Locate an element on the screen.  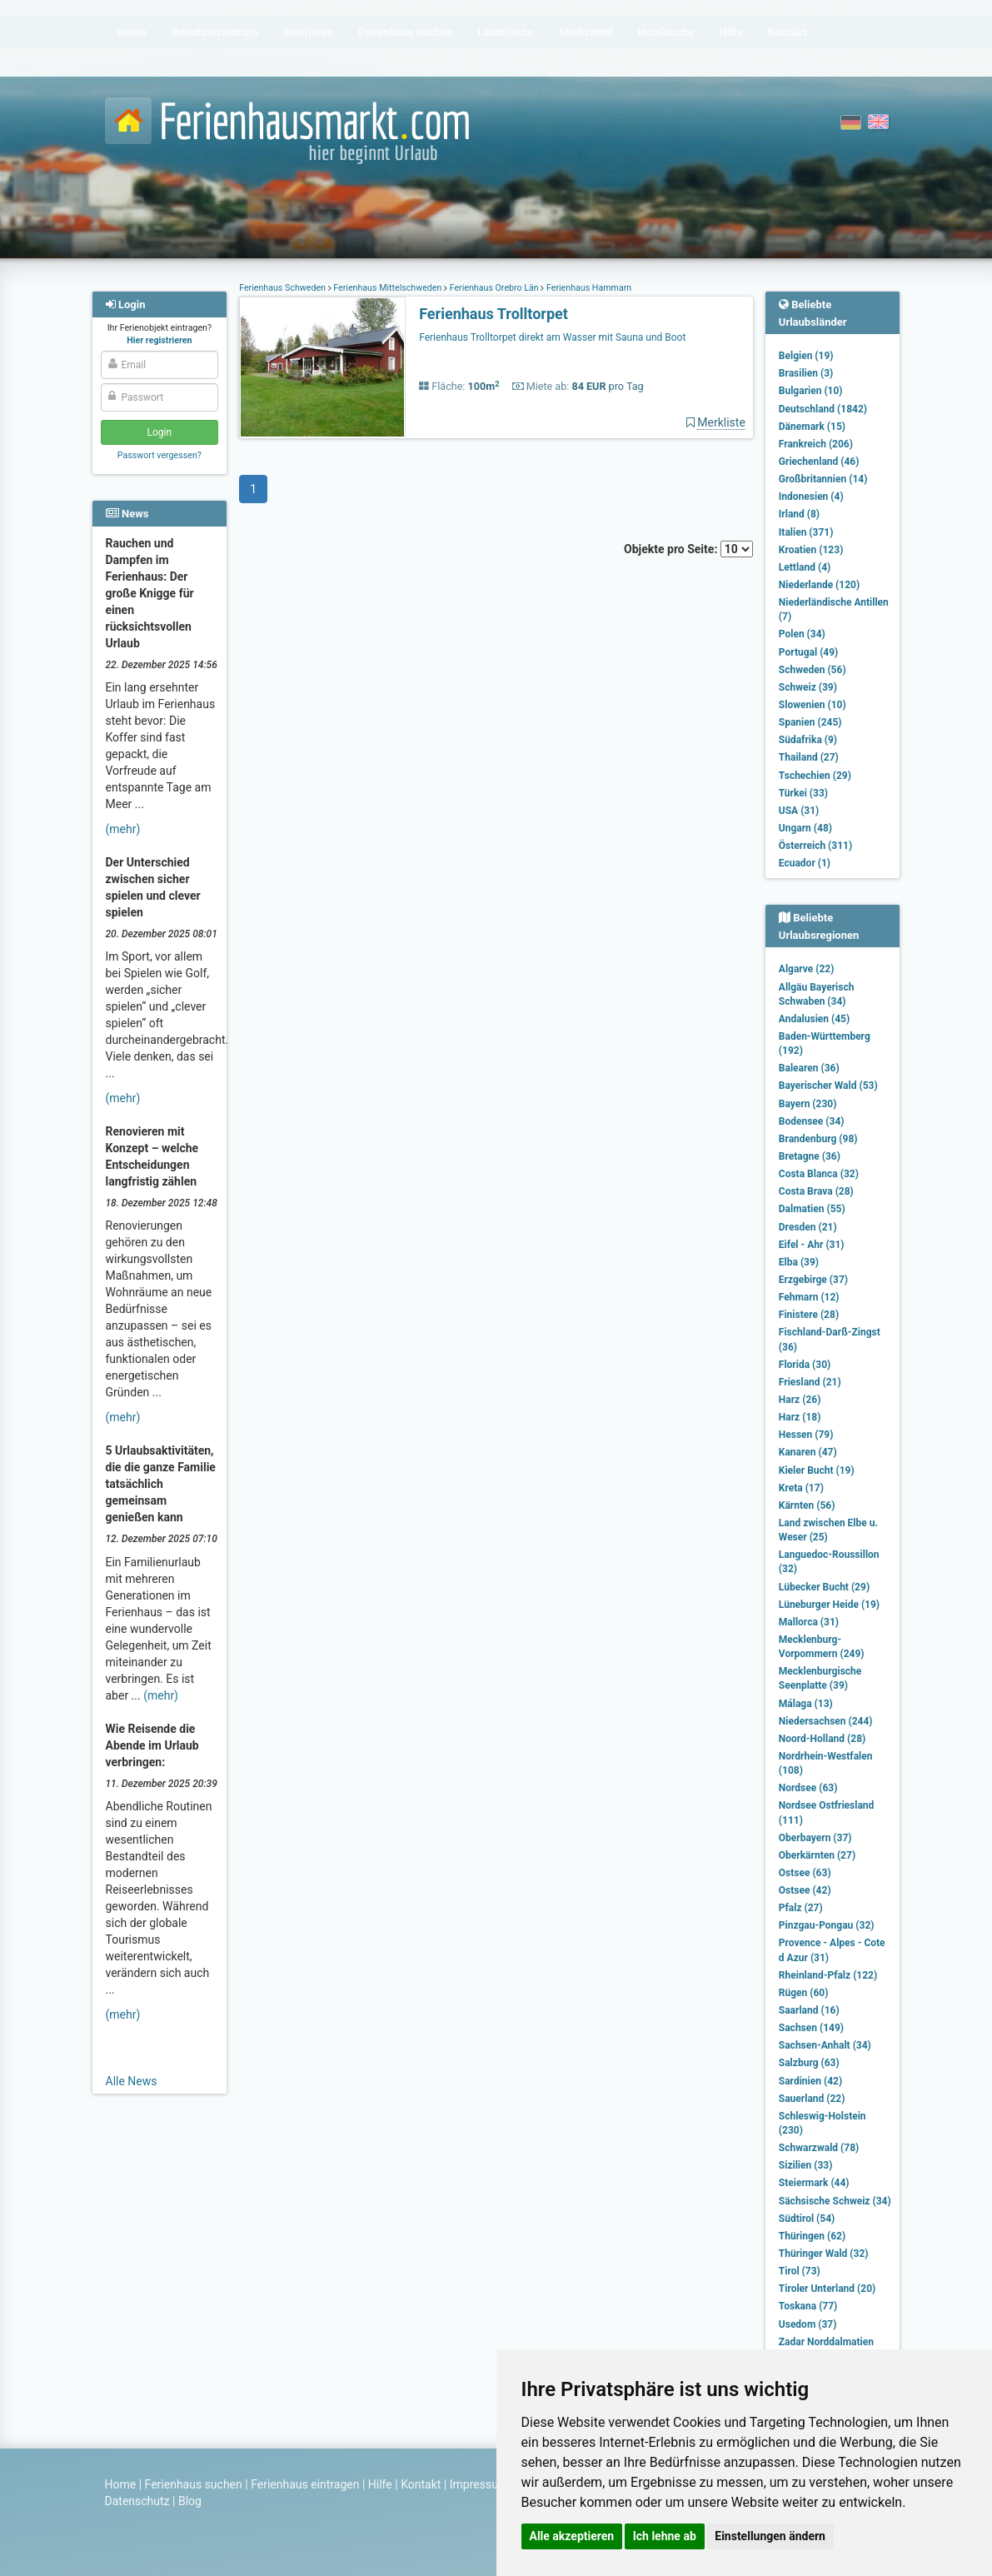
Bretagne (36) is located at coordinates (809, 1156).